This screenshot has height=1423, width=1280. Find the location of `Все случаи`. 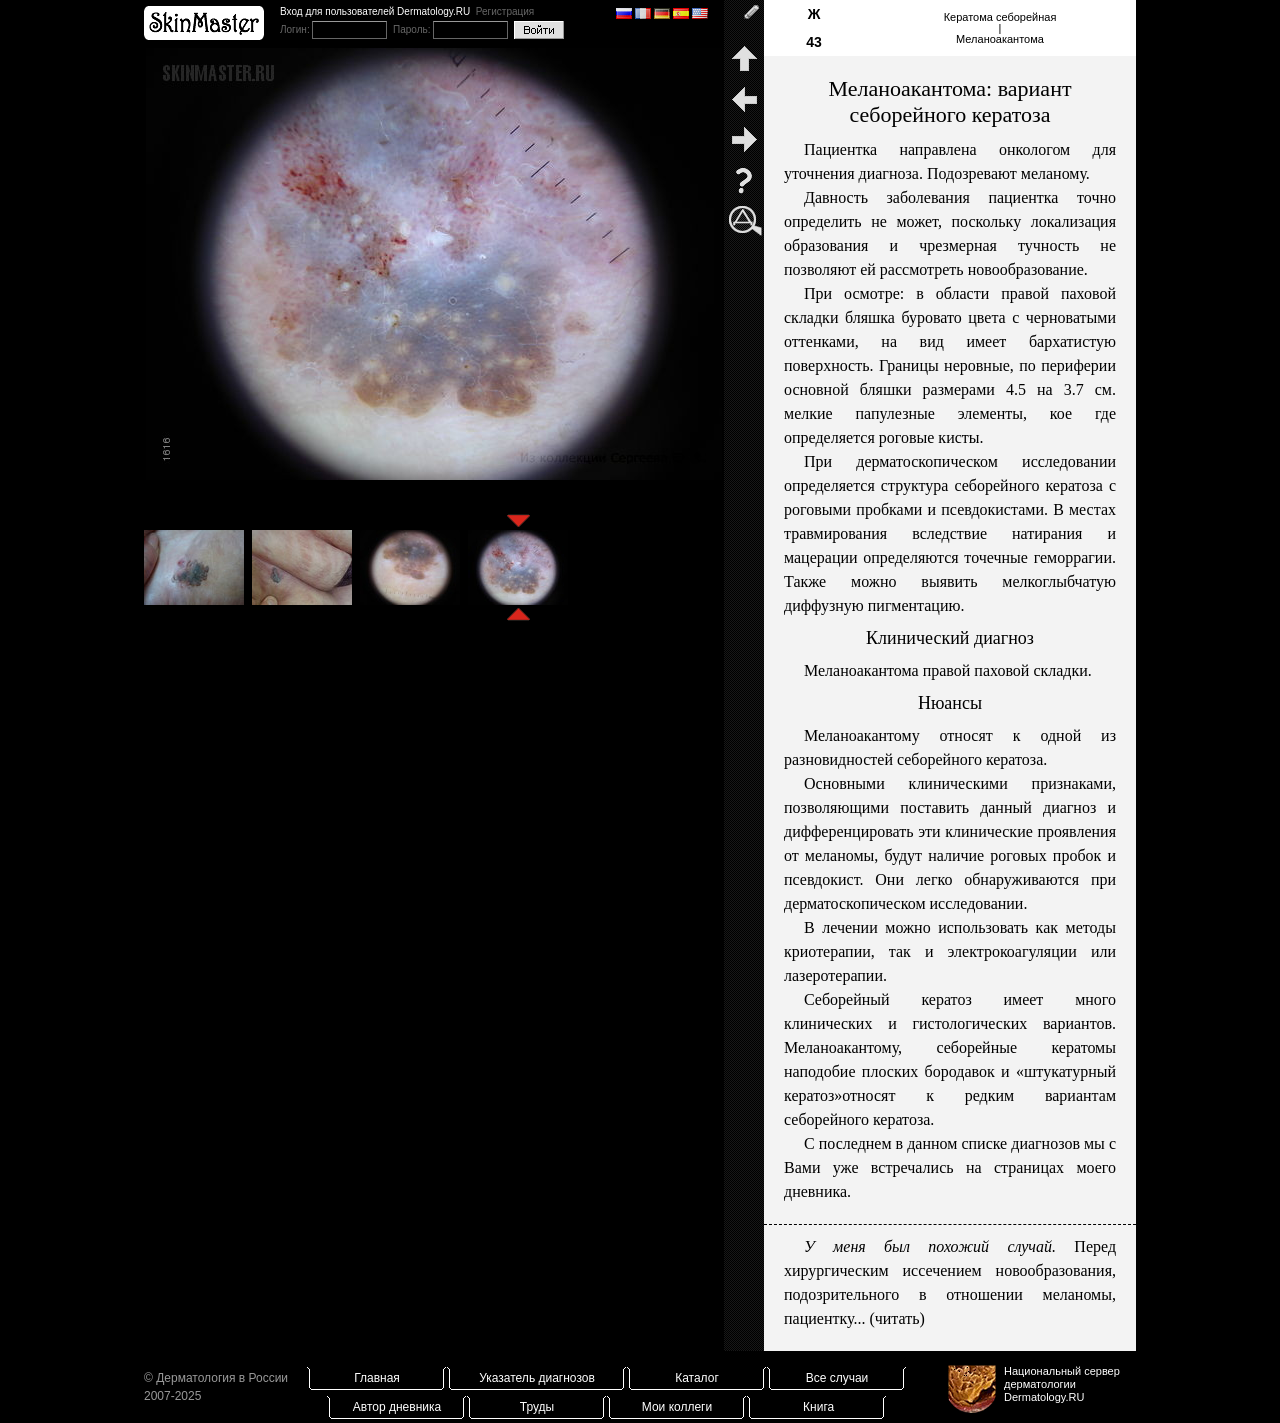

Все случаи is located at coordinates (837, 1378).